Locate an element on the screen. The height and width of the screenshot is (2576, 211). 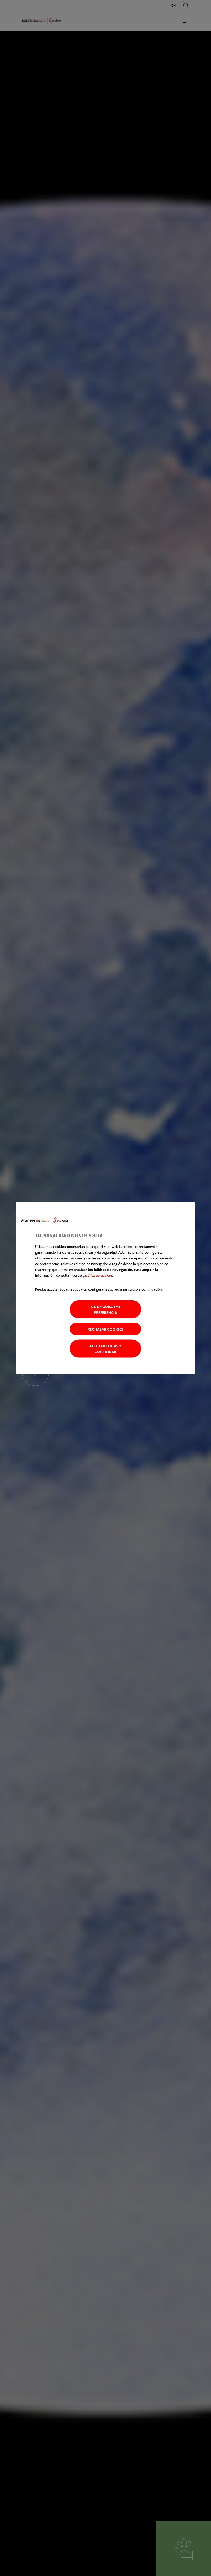
Configurar mi preferencia is located at coordinates (105, 1309).